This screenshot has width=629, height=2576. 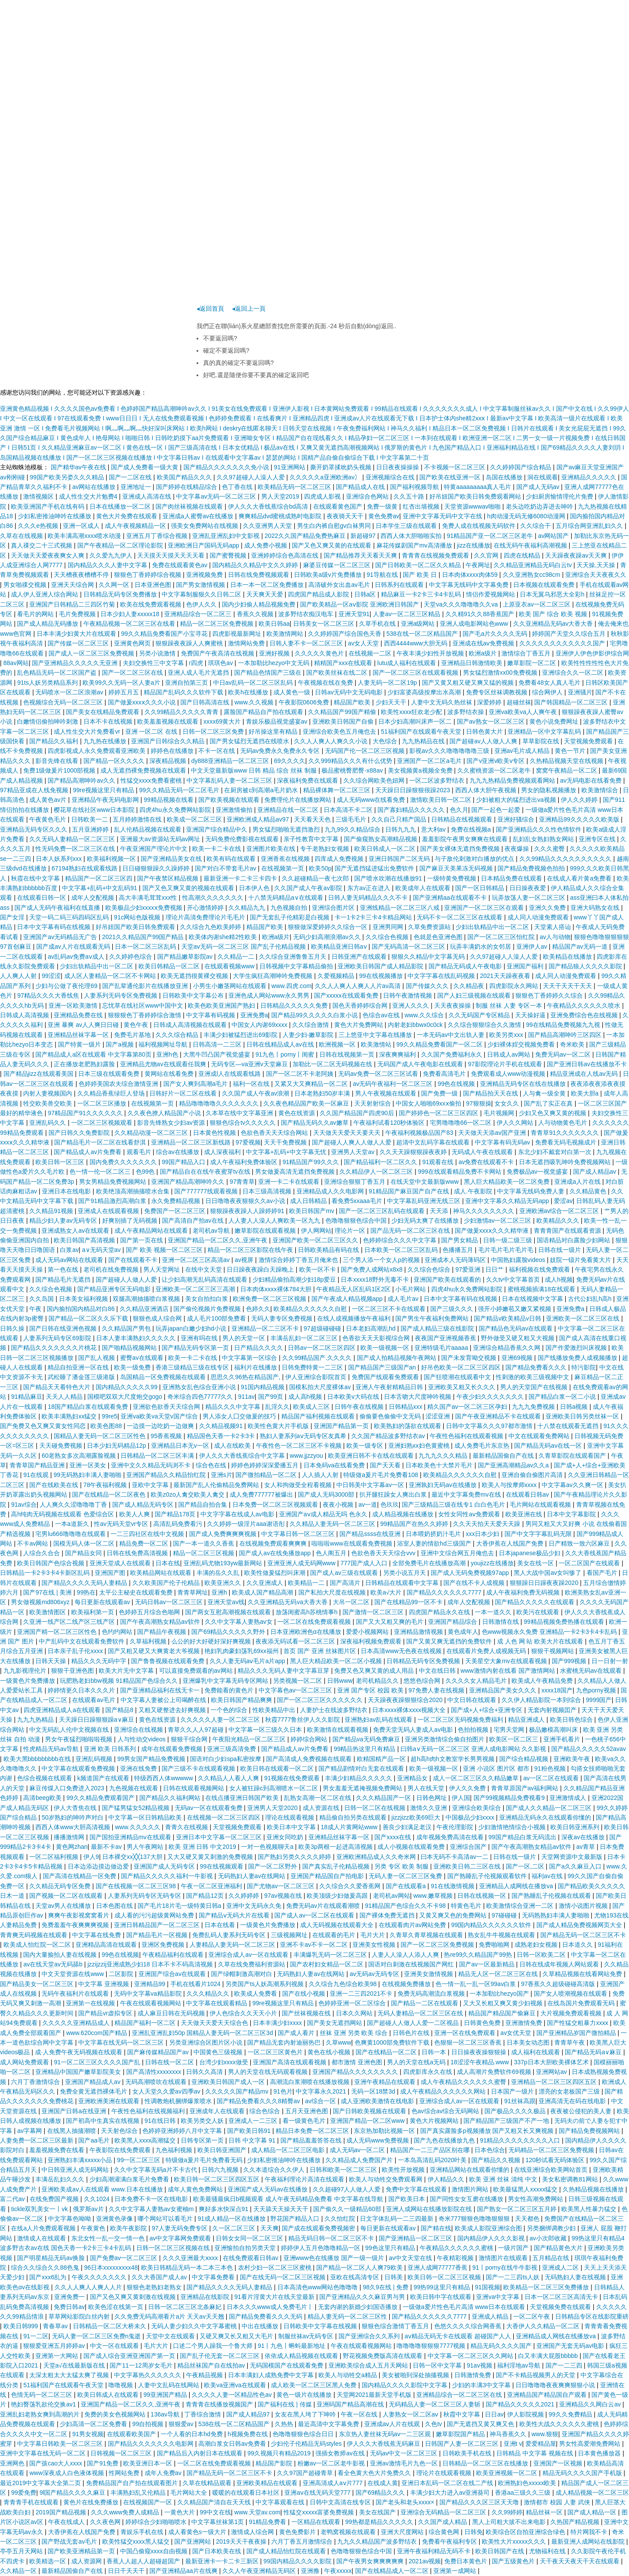 What do you see at coordinates (353, 1151) in the screenshot?
I see `亚洲男人天堂av` at bounding box center [353, 1151].